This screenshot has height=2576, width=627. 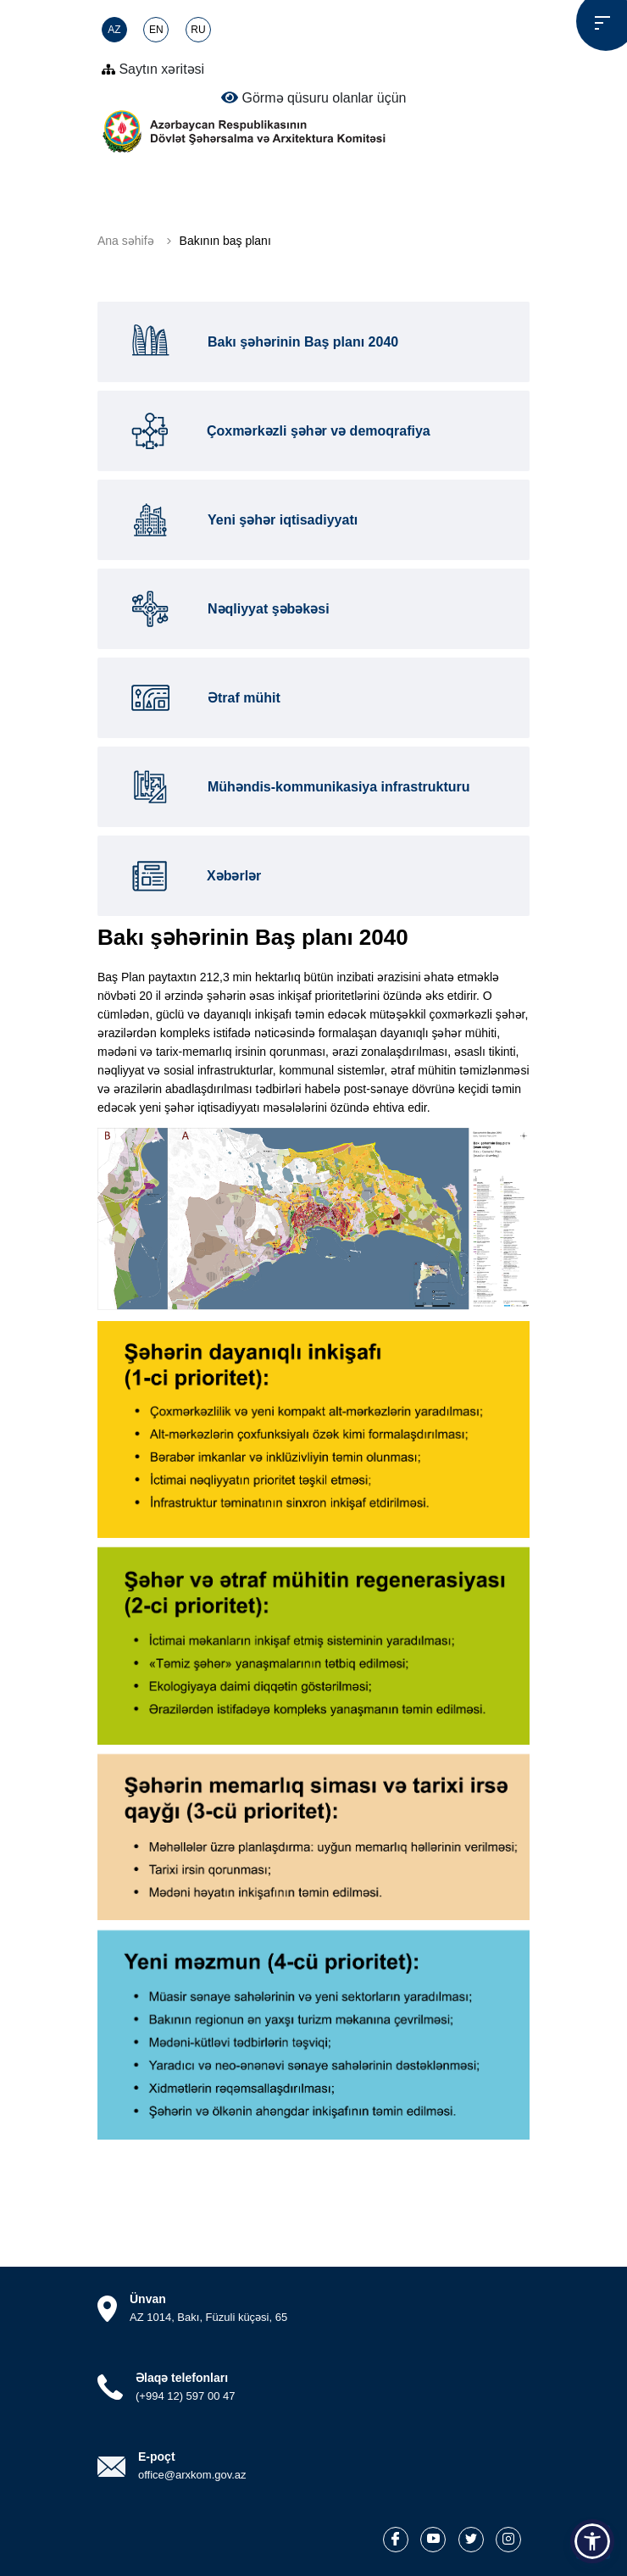 I want to click on Çoxmərkəzli şəhər və demoqrafiya [tab], so click(x=276, y=431).